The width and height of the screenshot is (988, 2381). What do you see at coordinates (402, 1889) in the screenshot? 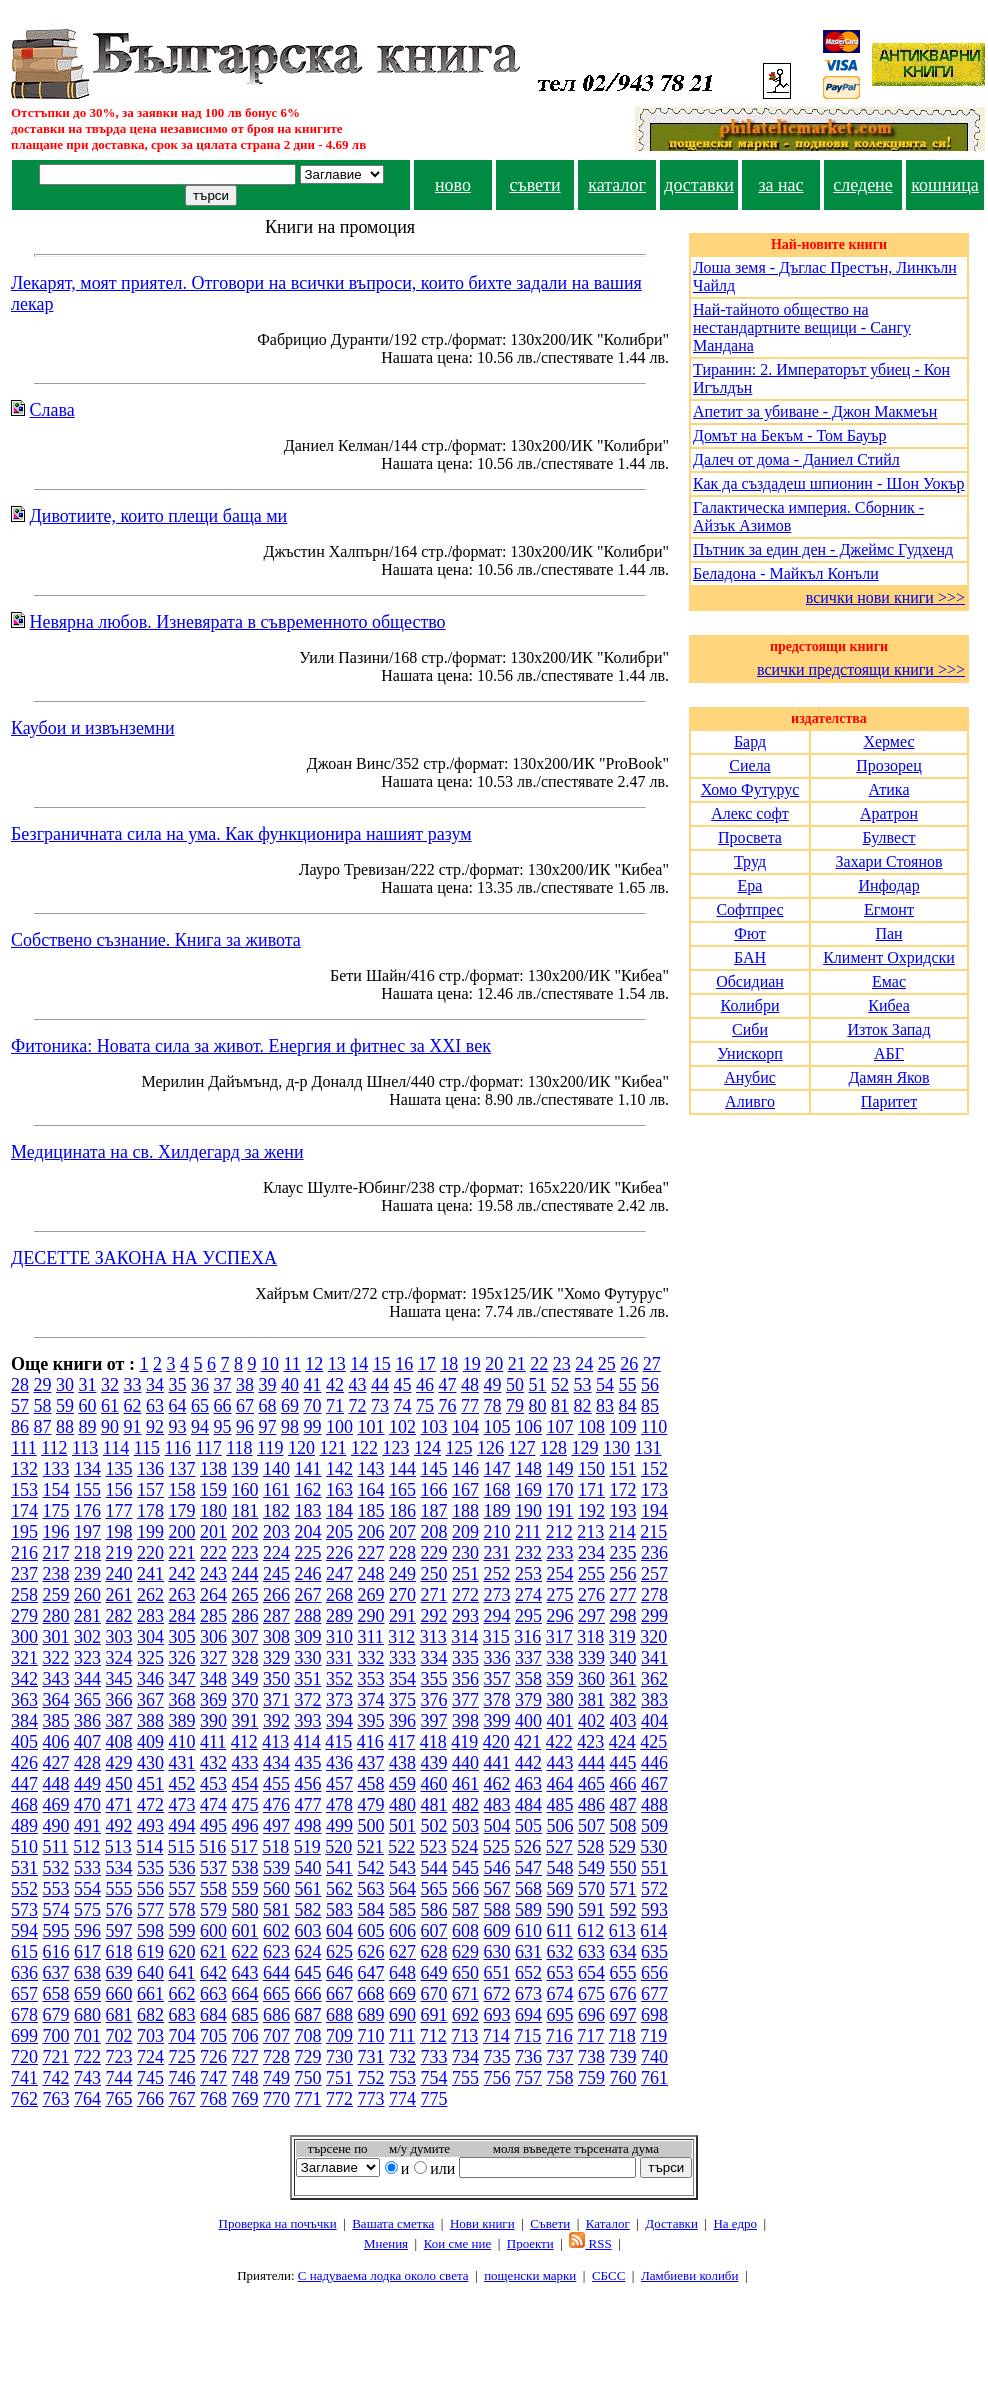
I see `564` at bounding box center [402, 1889].